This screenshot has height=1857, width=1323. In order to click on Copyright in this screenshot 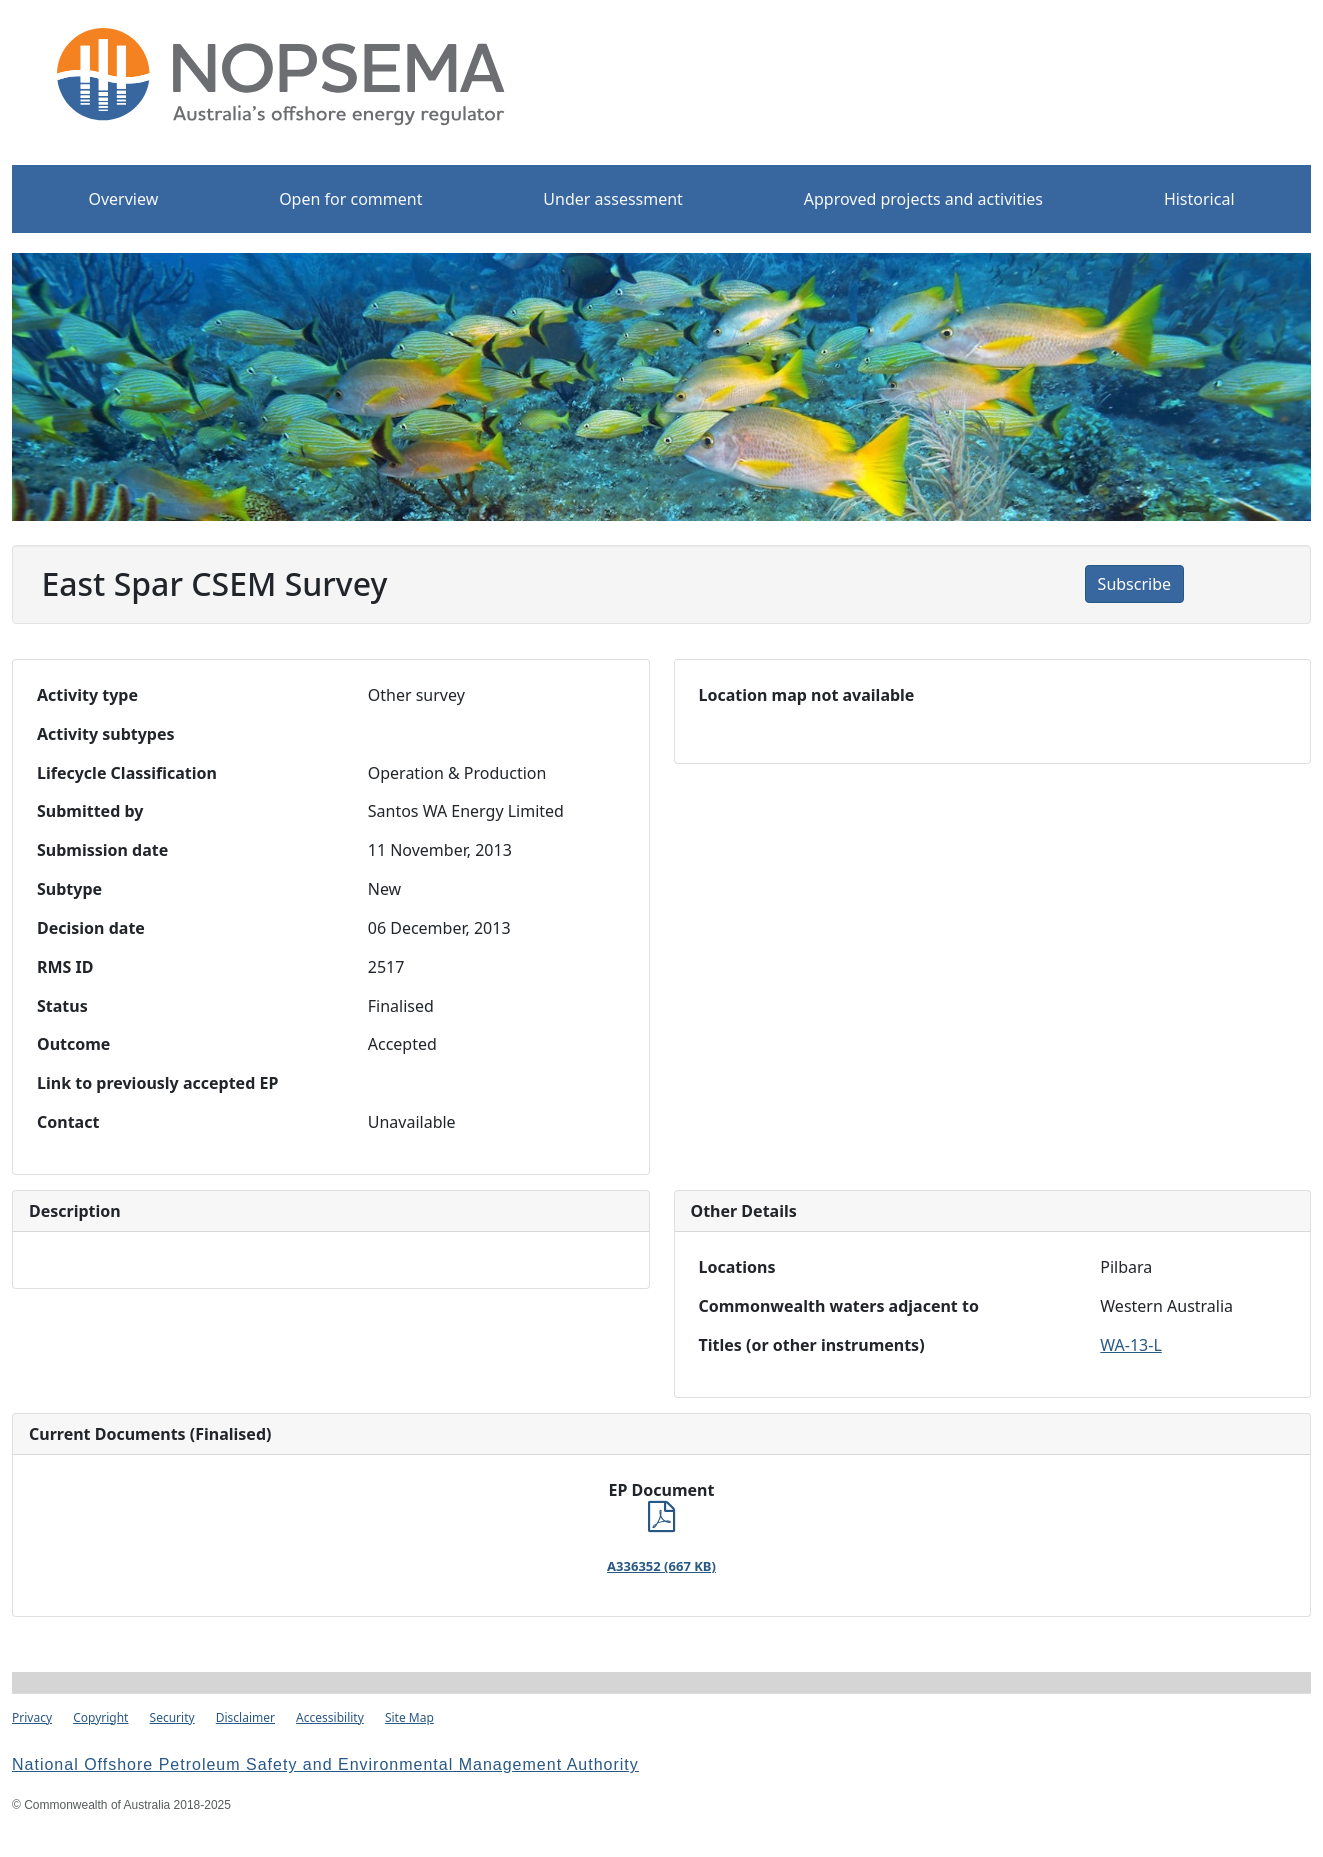, I will do `click(100, 1717)`.